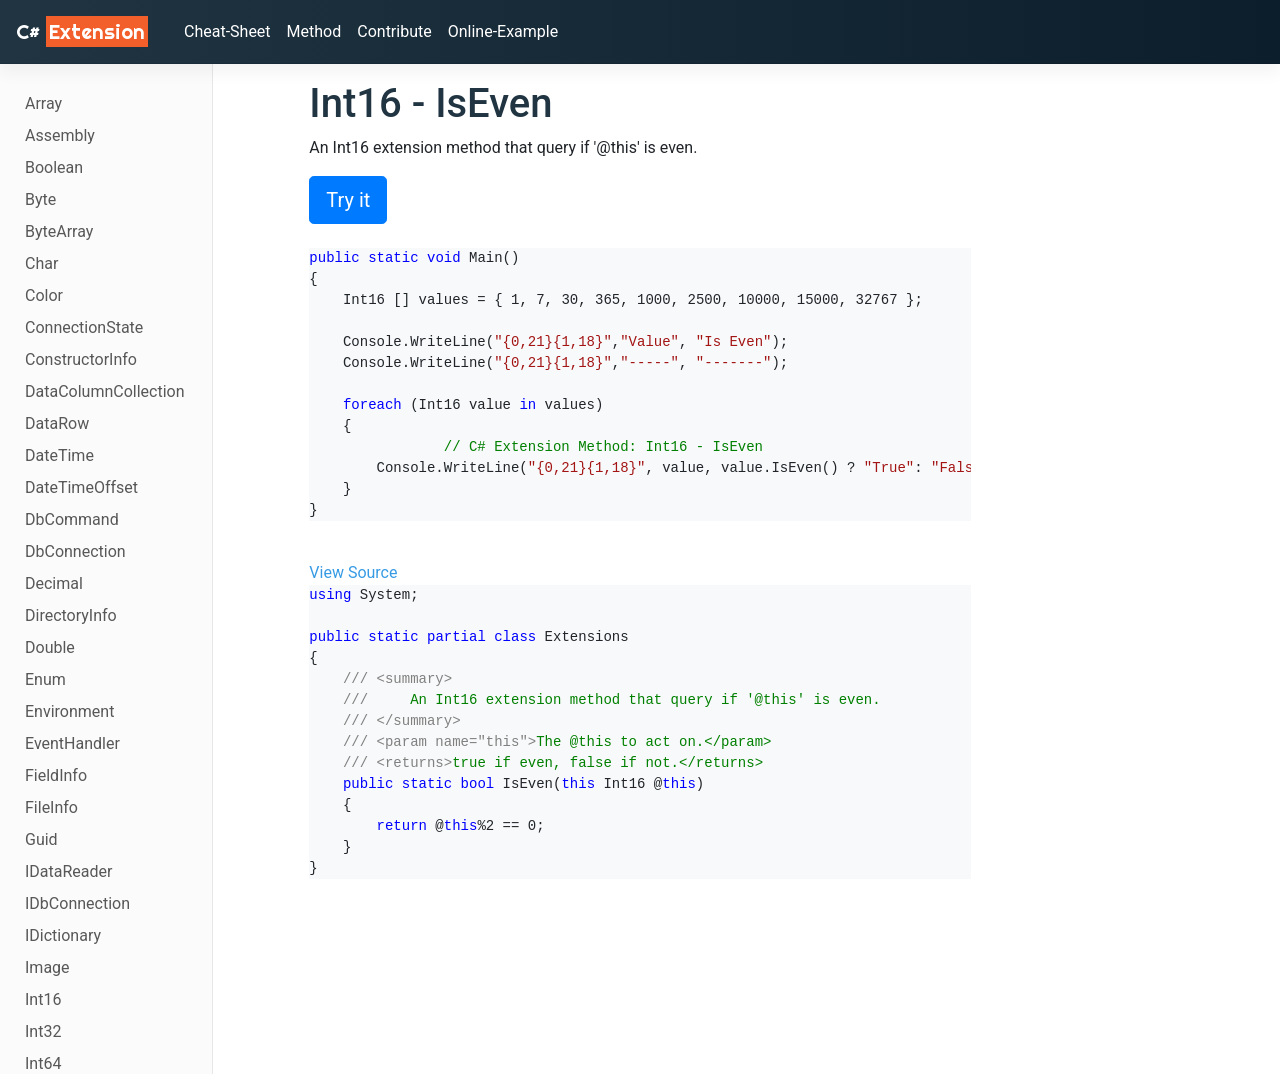 The width and height of the screenshot is (1280, 1074). What do you see at coordinates (43, 1031) in the screenshot?
I see `Int32` at bounding box center [43, 1031].